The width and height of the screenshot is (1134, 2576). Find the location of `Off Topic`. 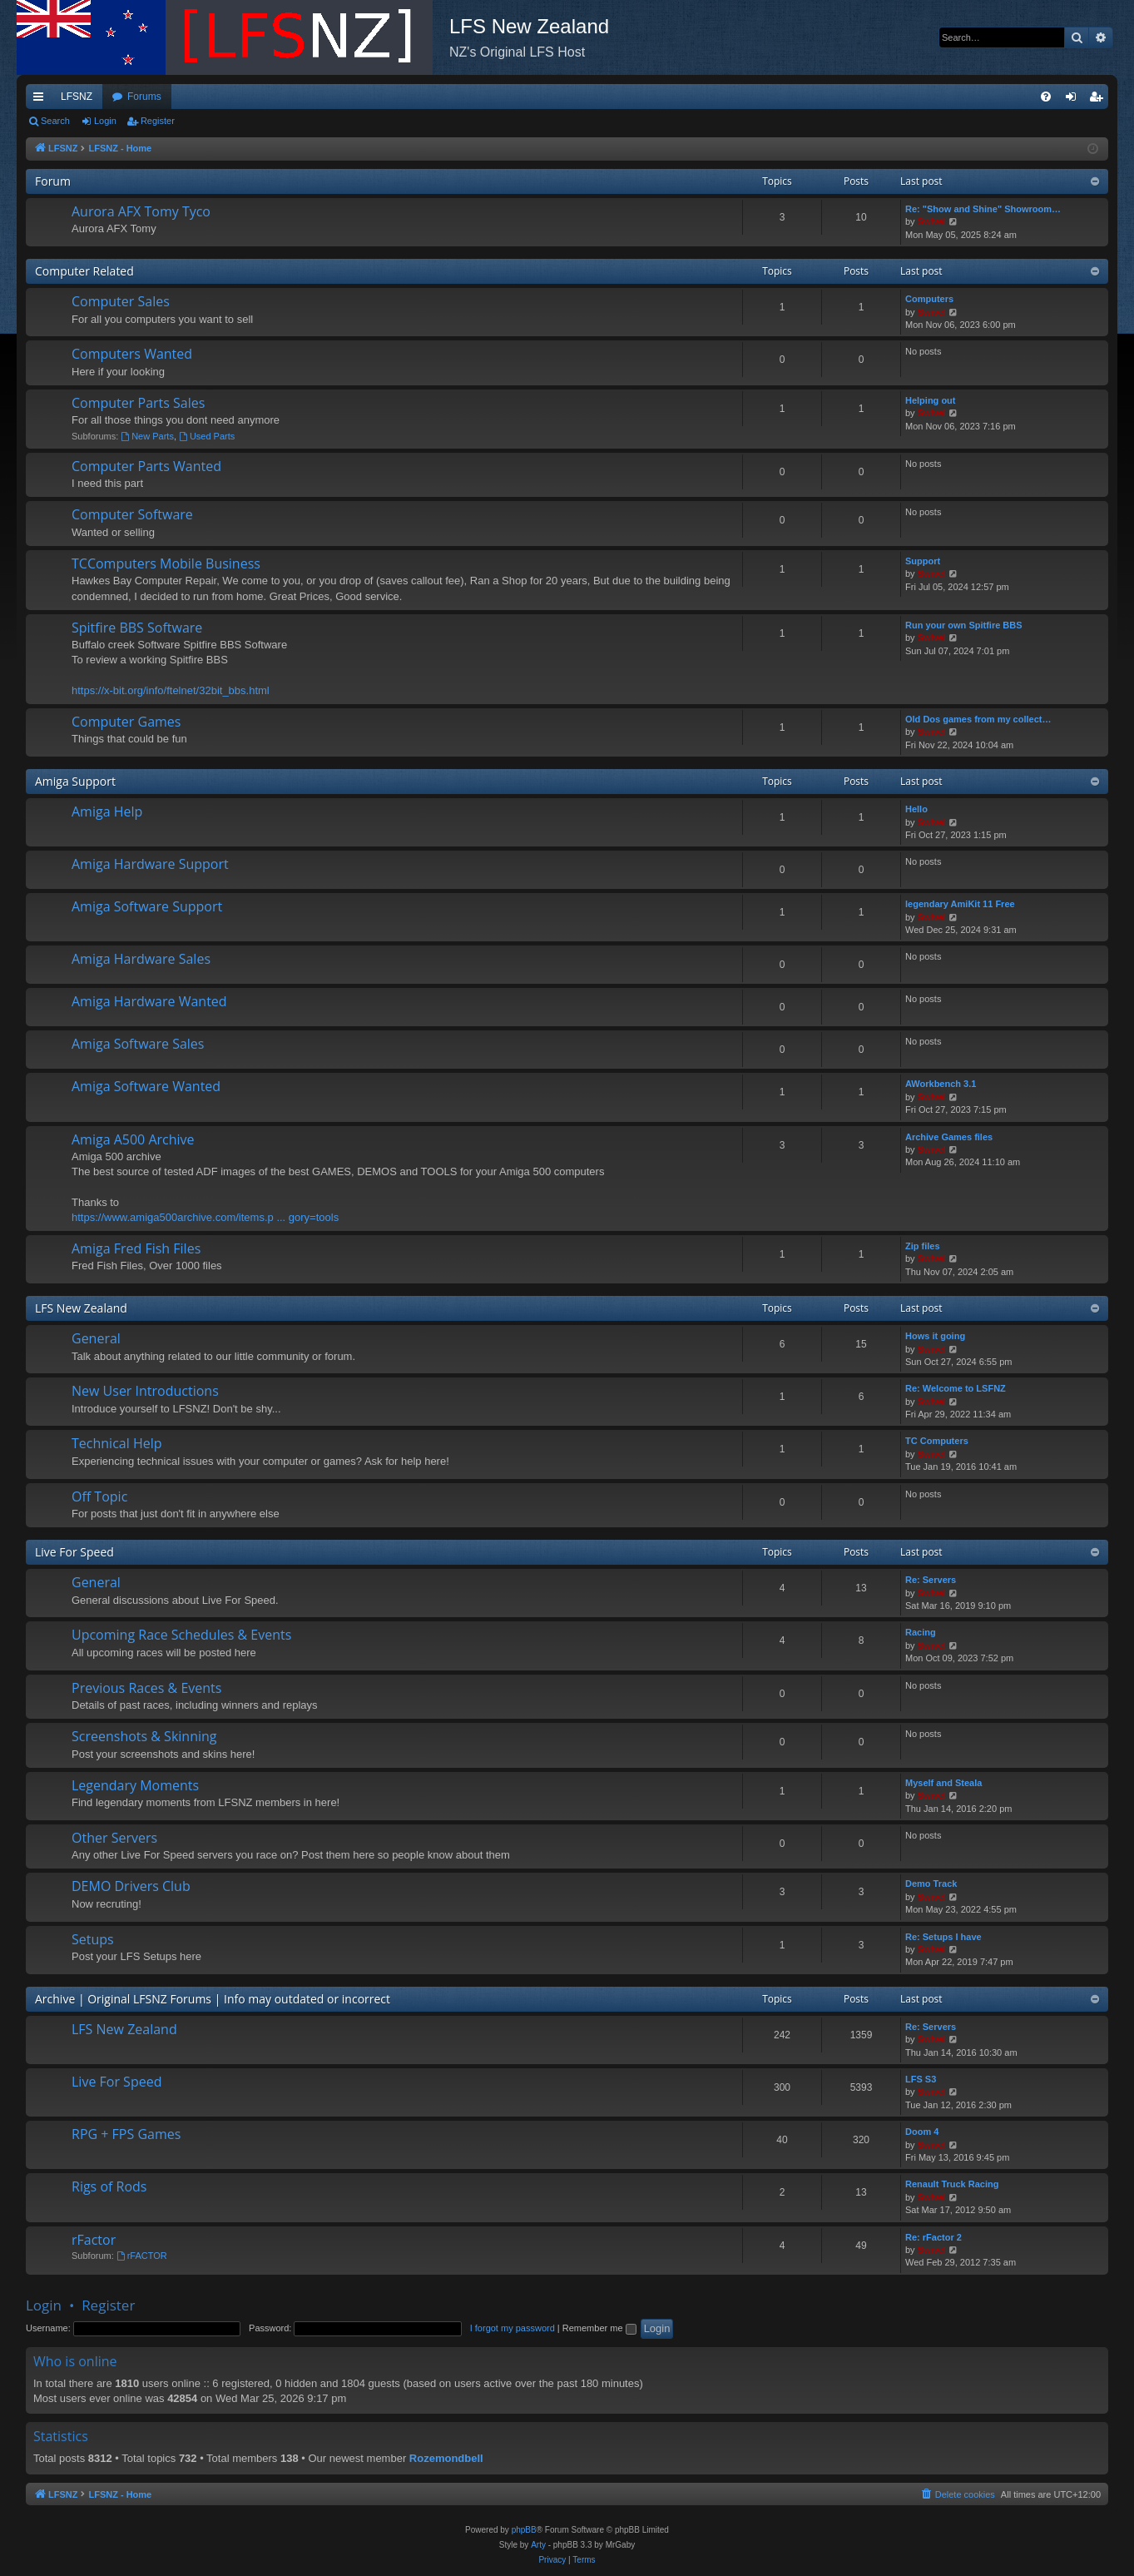

Off Topic is located at coordinates (99, 1496).